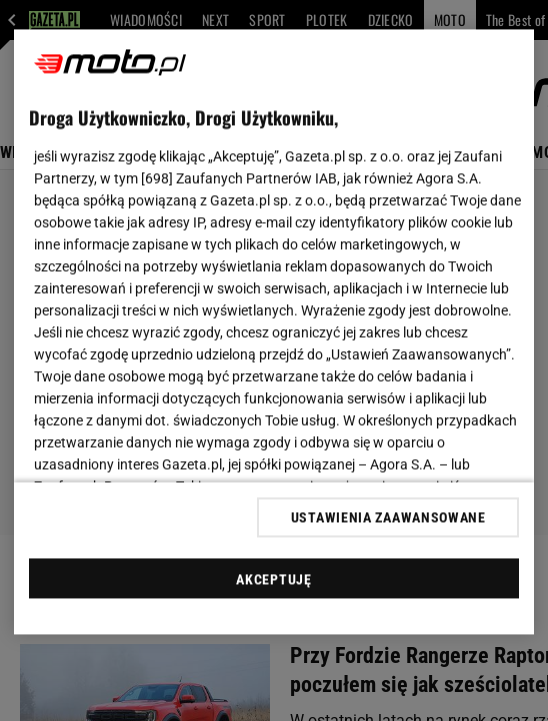 This screenshot has width=548, height=721. What do you see at coordinates (274, 332) in the screenshot?
I see `[region]` at bounding box center [274, 332].